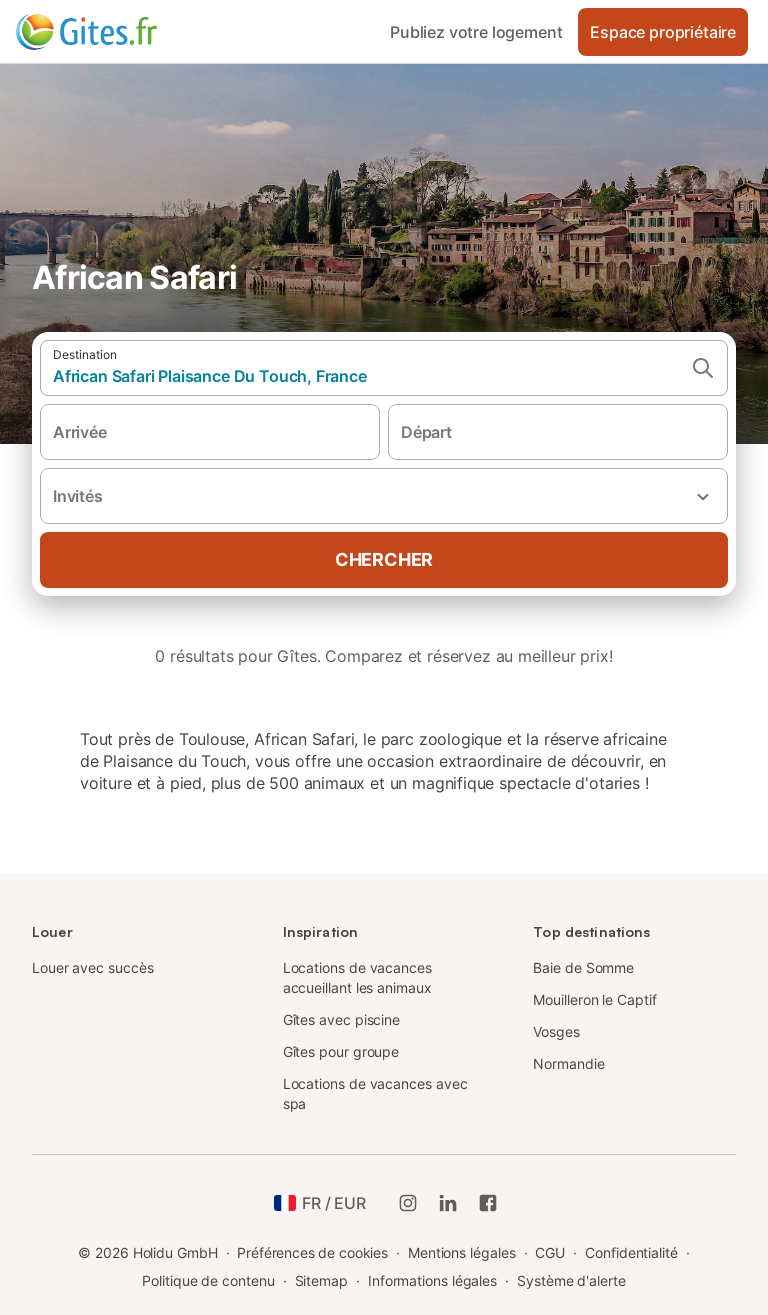 This screenshot has width=768, height=1315. Describe the element at coordinates (448, 1203) in the screenshot. I see `[Holidu LinkedIn]` at that location.